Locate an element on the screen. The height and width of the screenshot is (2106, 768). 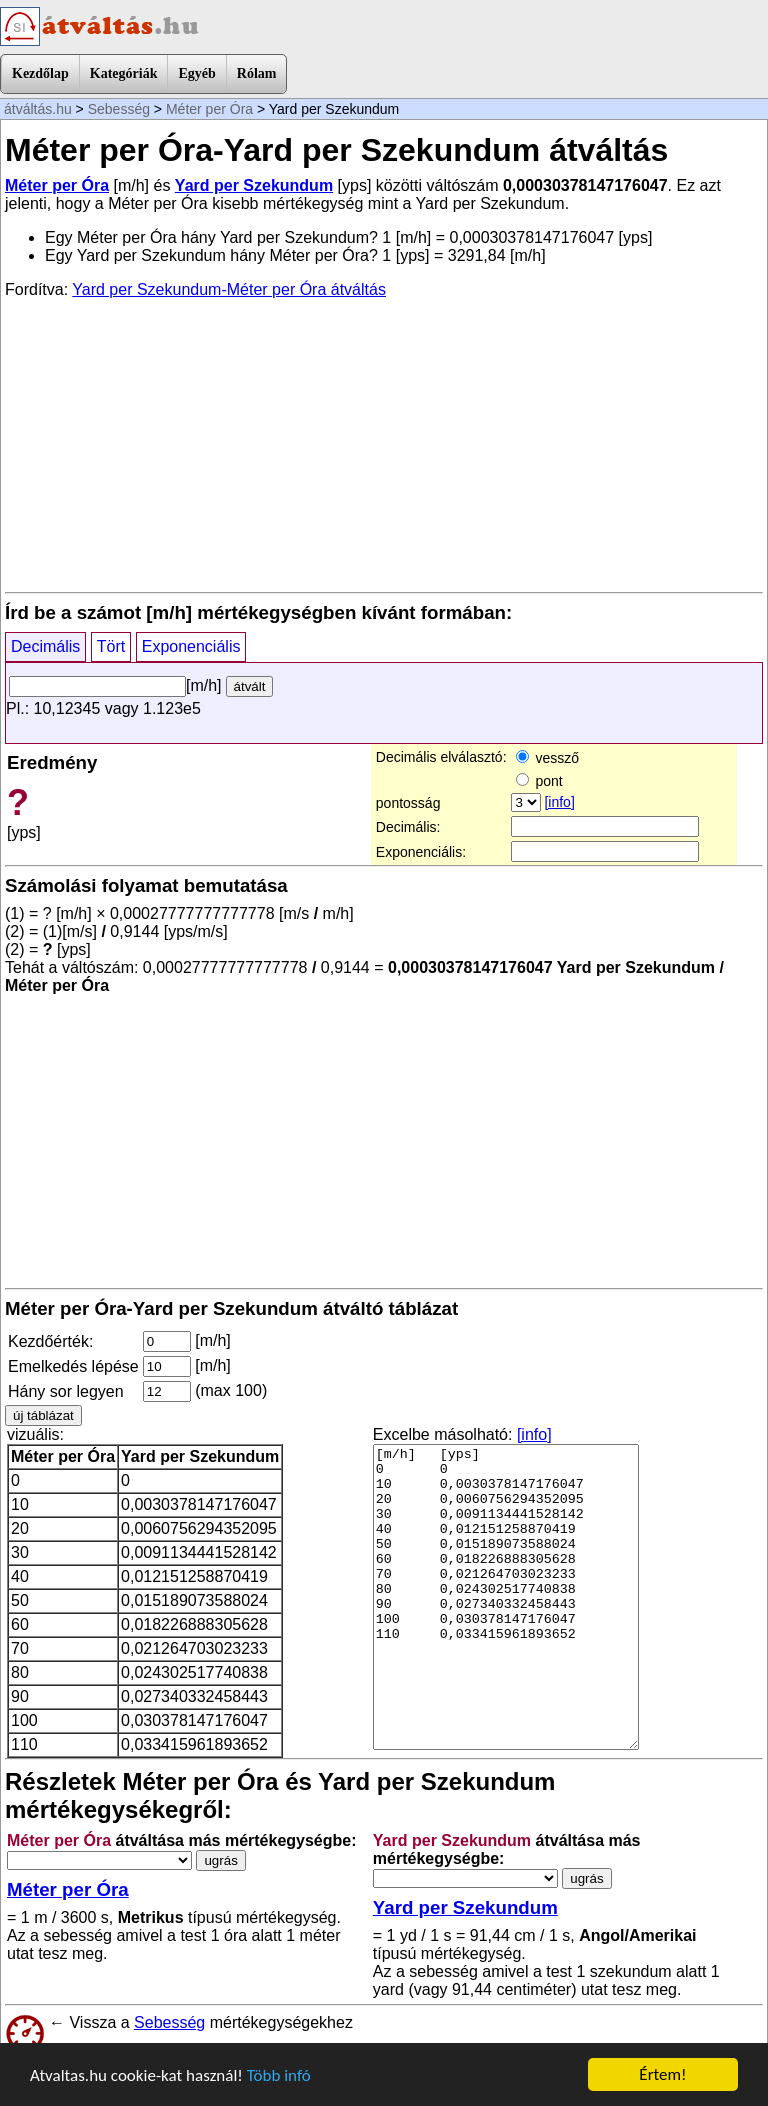
Yard per Szekundum-Méter per Óra átváltás is located at coordinates (229, 289).